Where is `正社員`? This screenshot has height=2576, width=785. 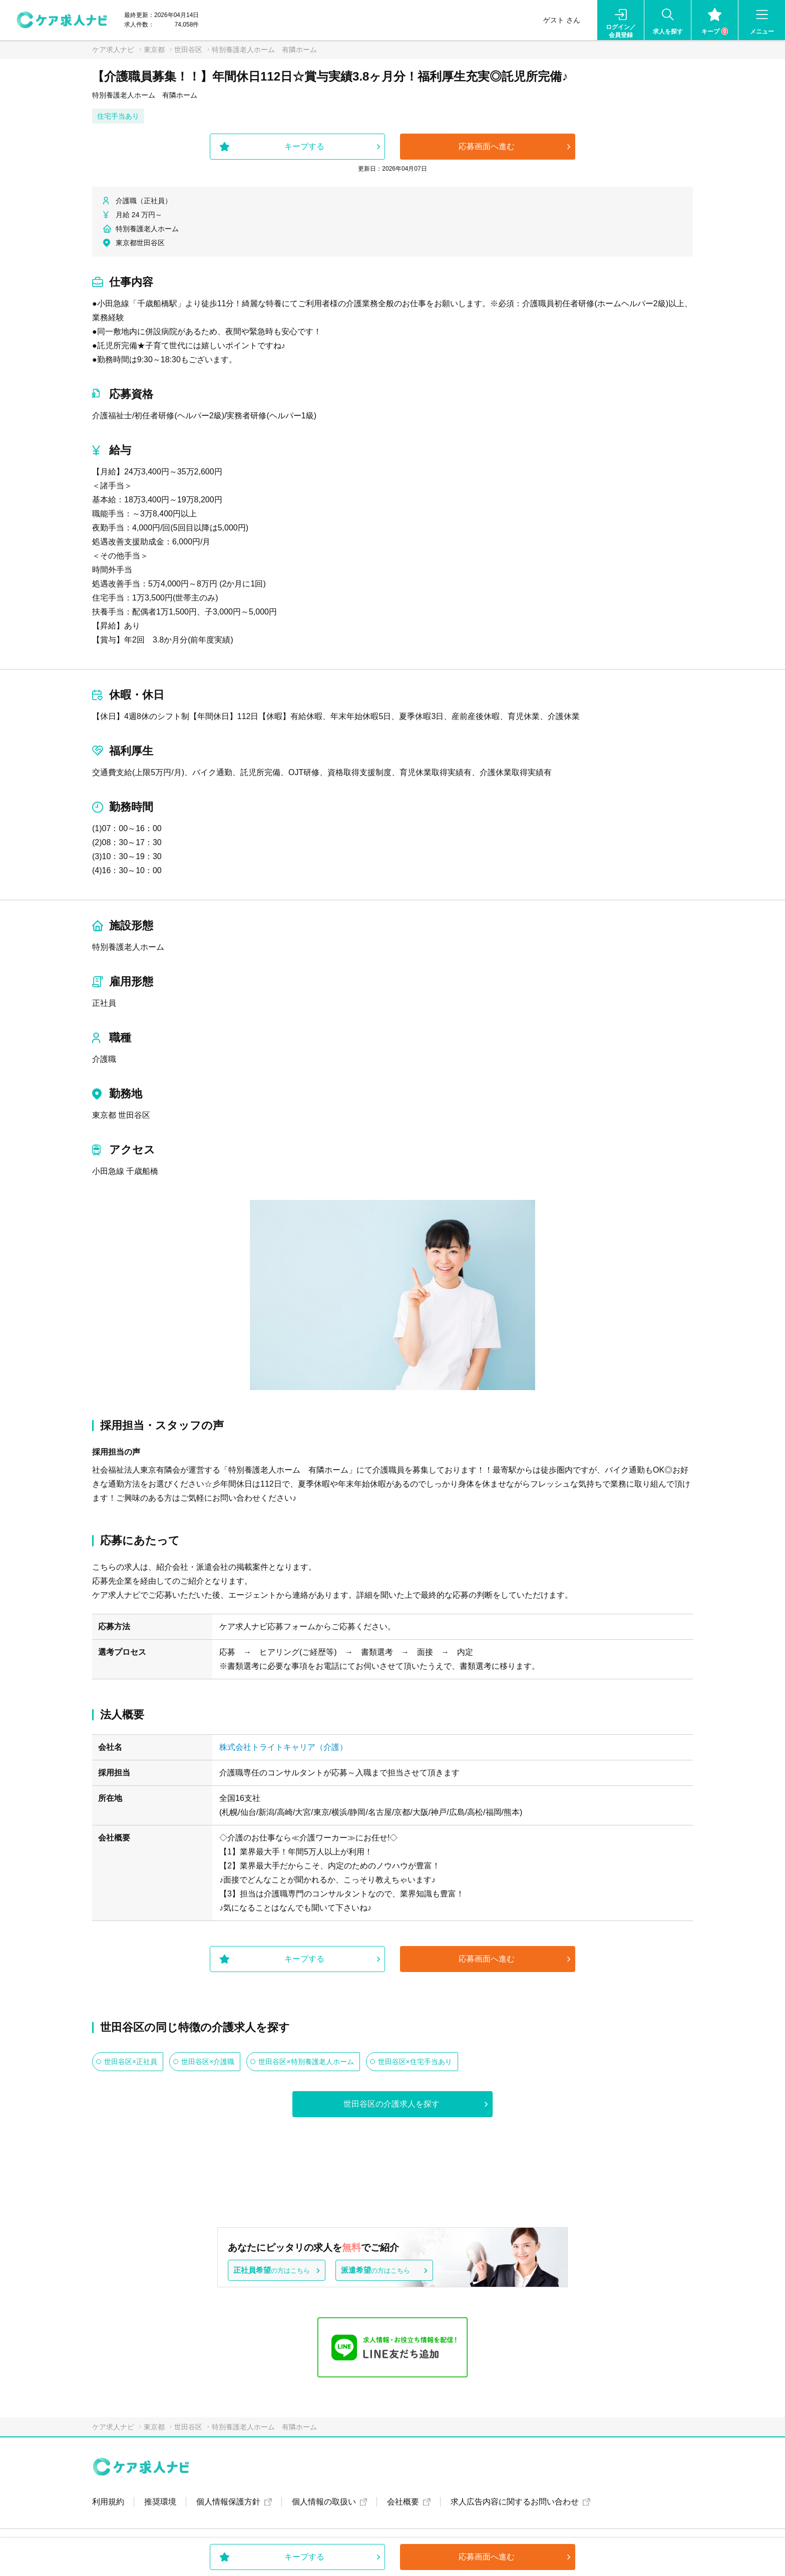
正社員 is located at coordinates (104, 1003).